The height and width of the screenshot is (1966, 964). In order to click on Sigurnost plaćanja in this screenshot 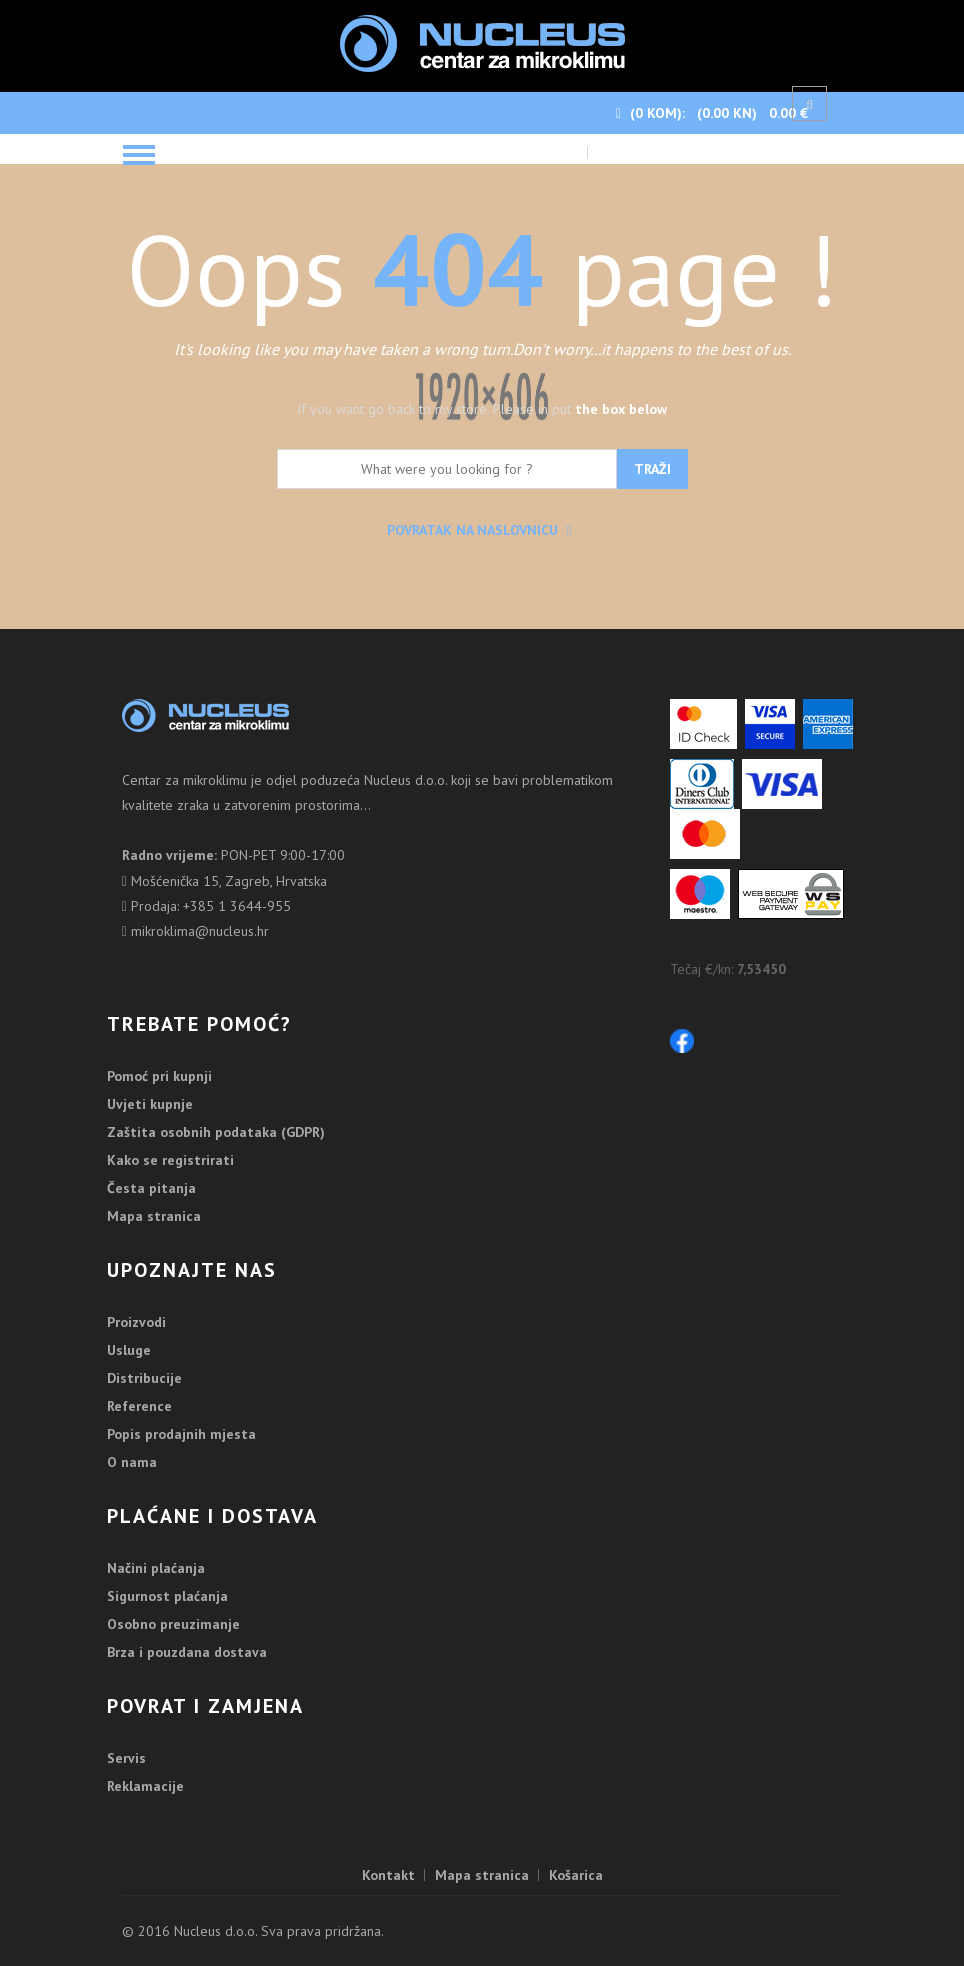, I will do `click(167, 1596)`.